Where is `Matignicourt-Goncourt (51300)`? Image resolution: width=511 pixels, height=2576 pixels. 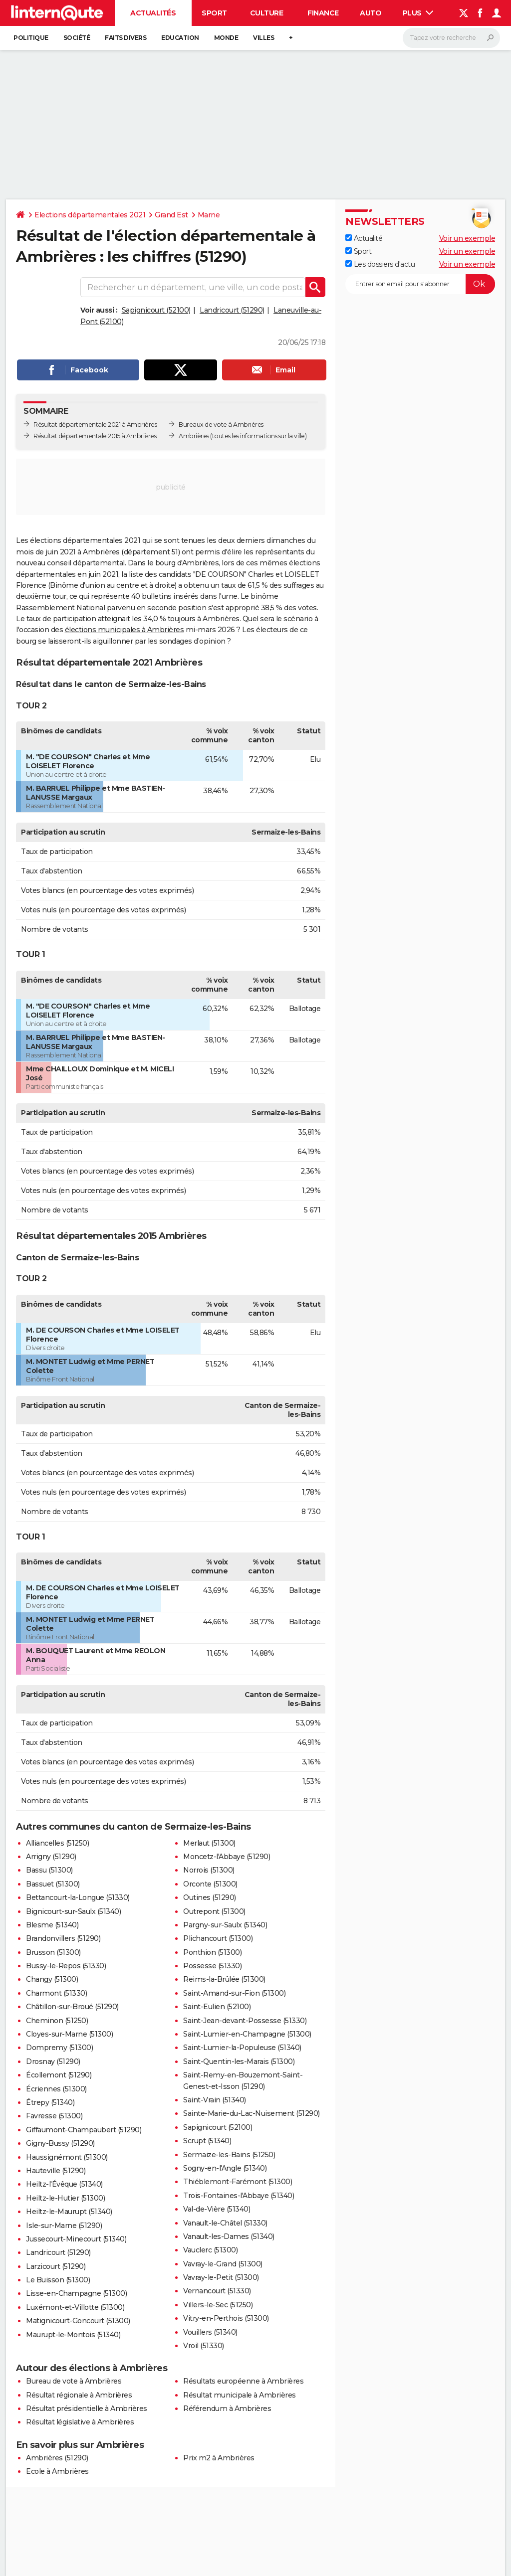 Matignicourt-Goncourt (51300) is located at coordinates (78, 2320).